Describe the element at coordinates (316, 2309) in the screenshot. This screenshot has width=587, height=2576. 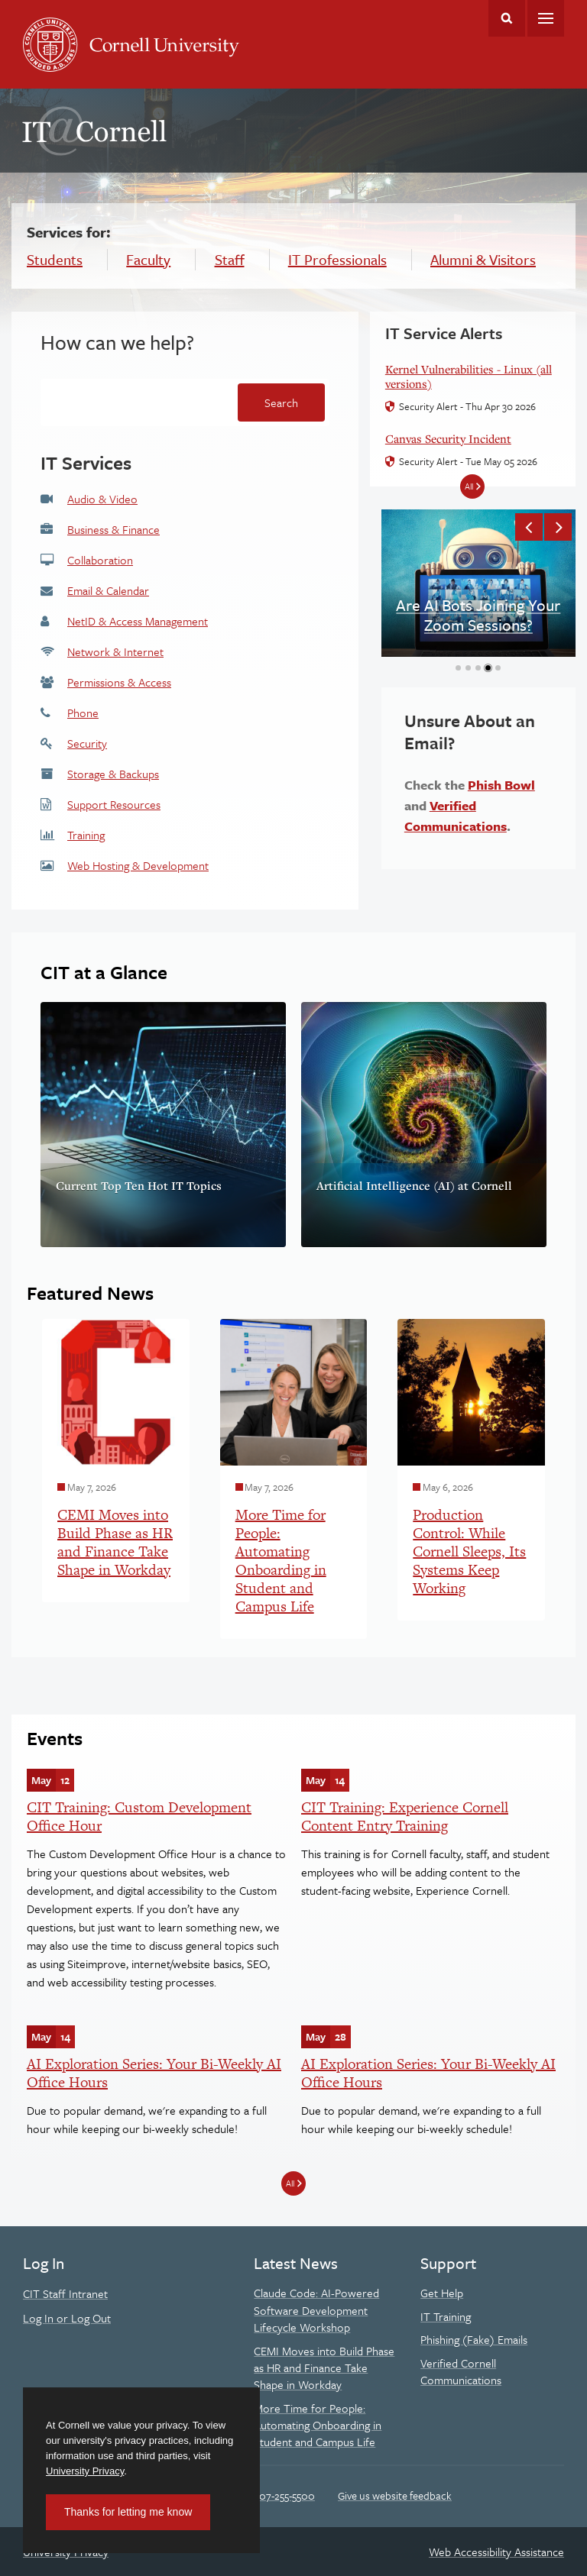
I see `Claude Code: AI-Powered Software Development Lifecycle Workshop` at that location.